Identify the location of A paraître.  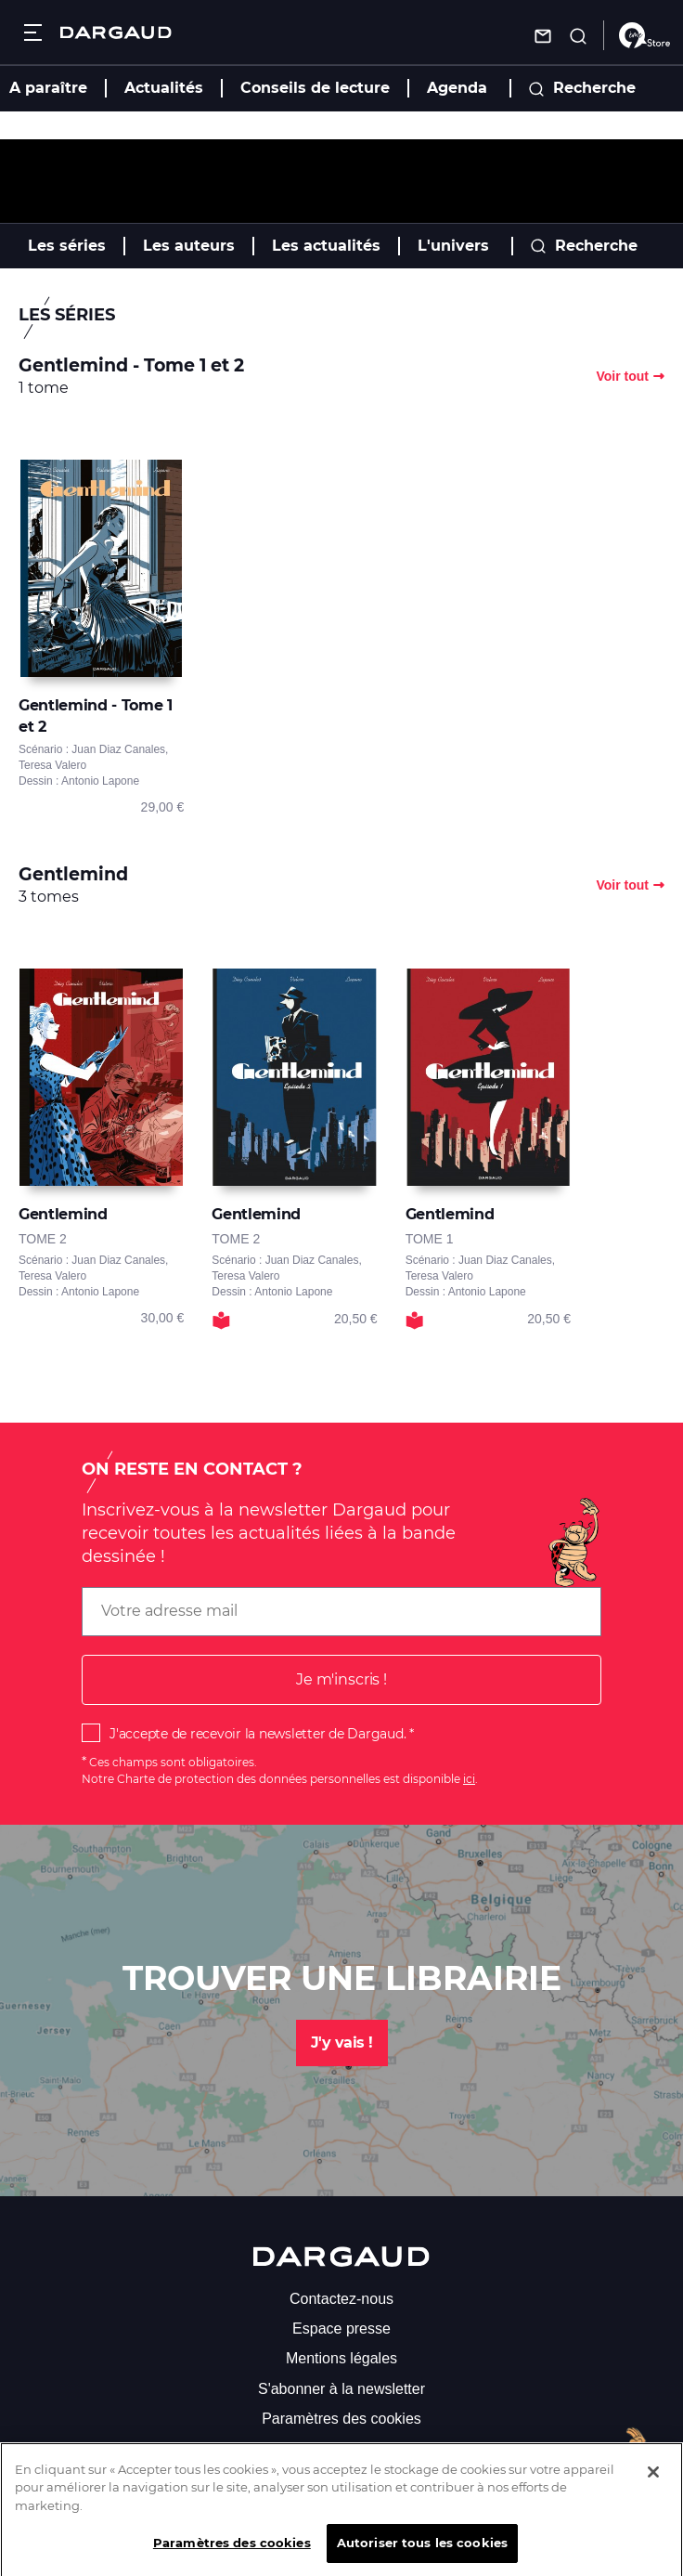
(48, 88).